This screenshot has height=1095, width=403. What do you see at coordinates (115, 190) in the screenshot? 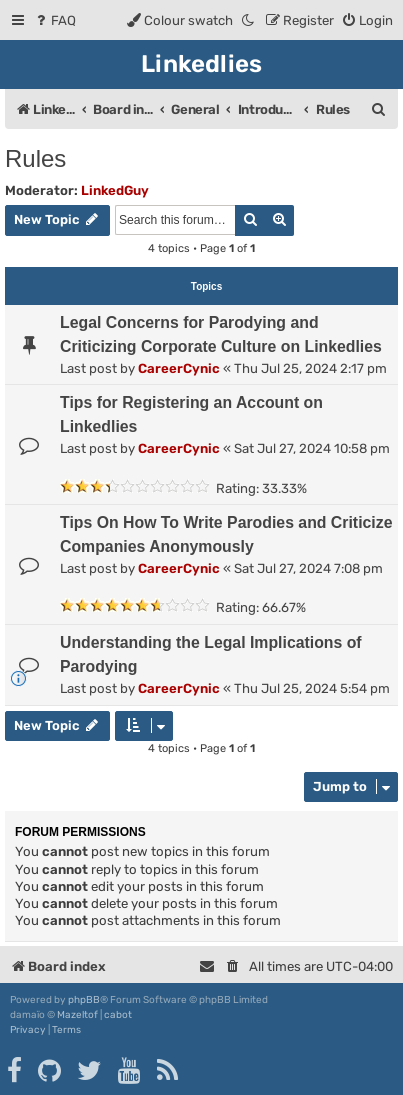
I see `LinkedGuy` at bounding box center [115, 190].